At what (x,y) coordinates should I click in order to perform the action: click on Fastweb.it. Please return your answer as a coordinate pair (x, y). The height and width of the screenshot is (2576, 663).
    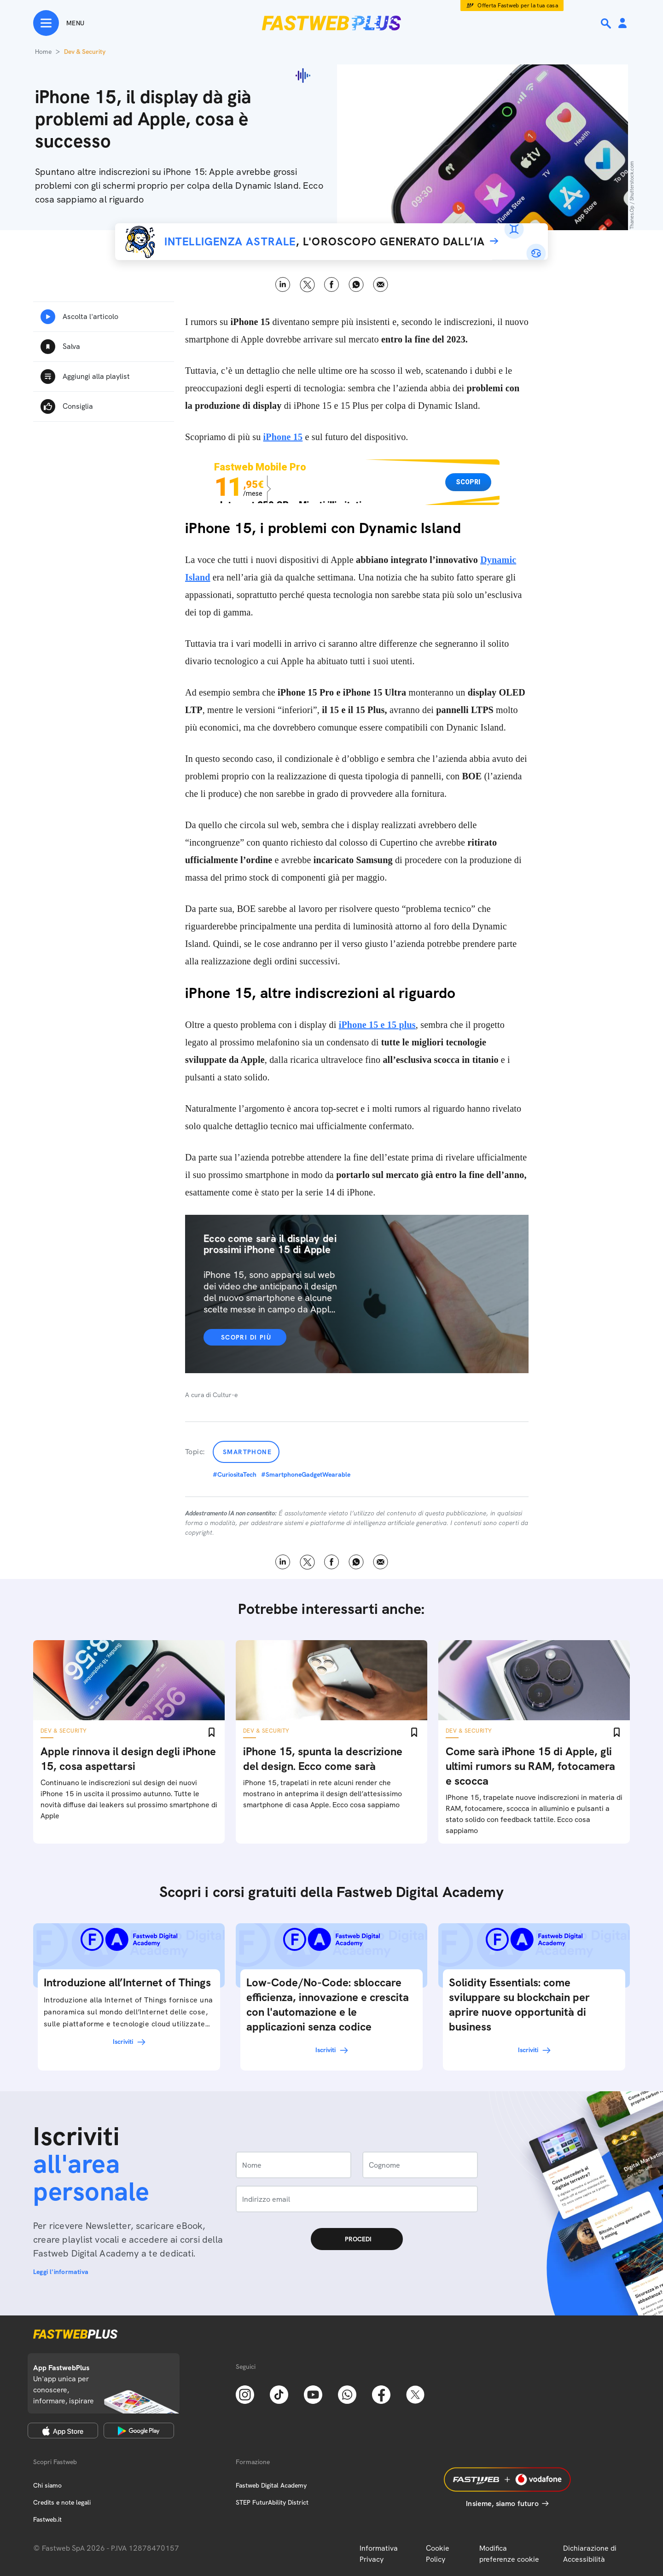
    Looking at the image, I should click on (47, 2519).